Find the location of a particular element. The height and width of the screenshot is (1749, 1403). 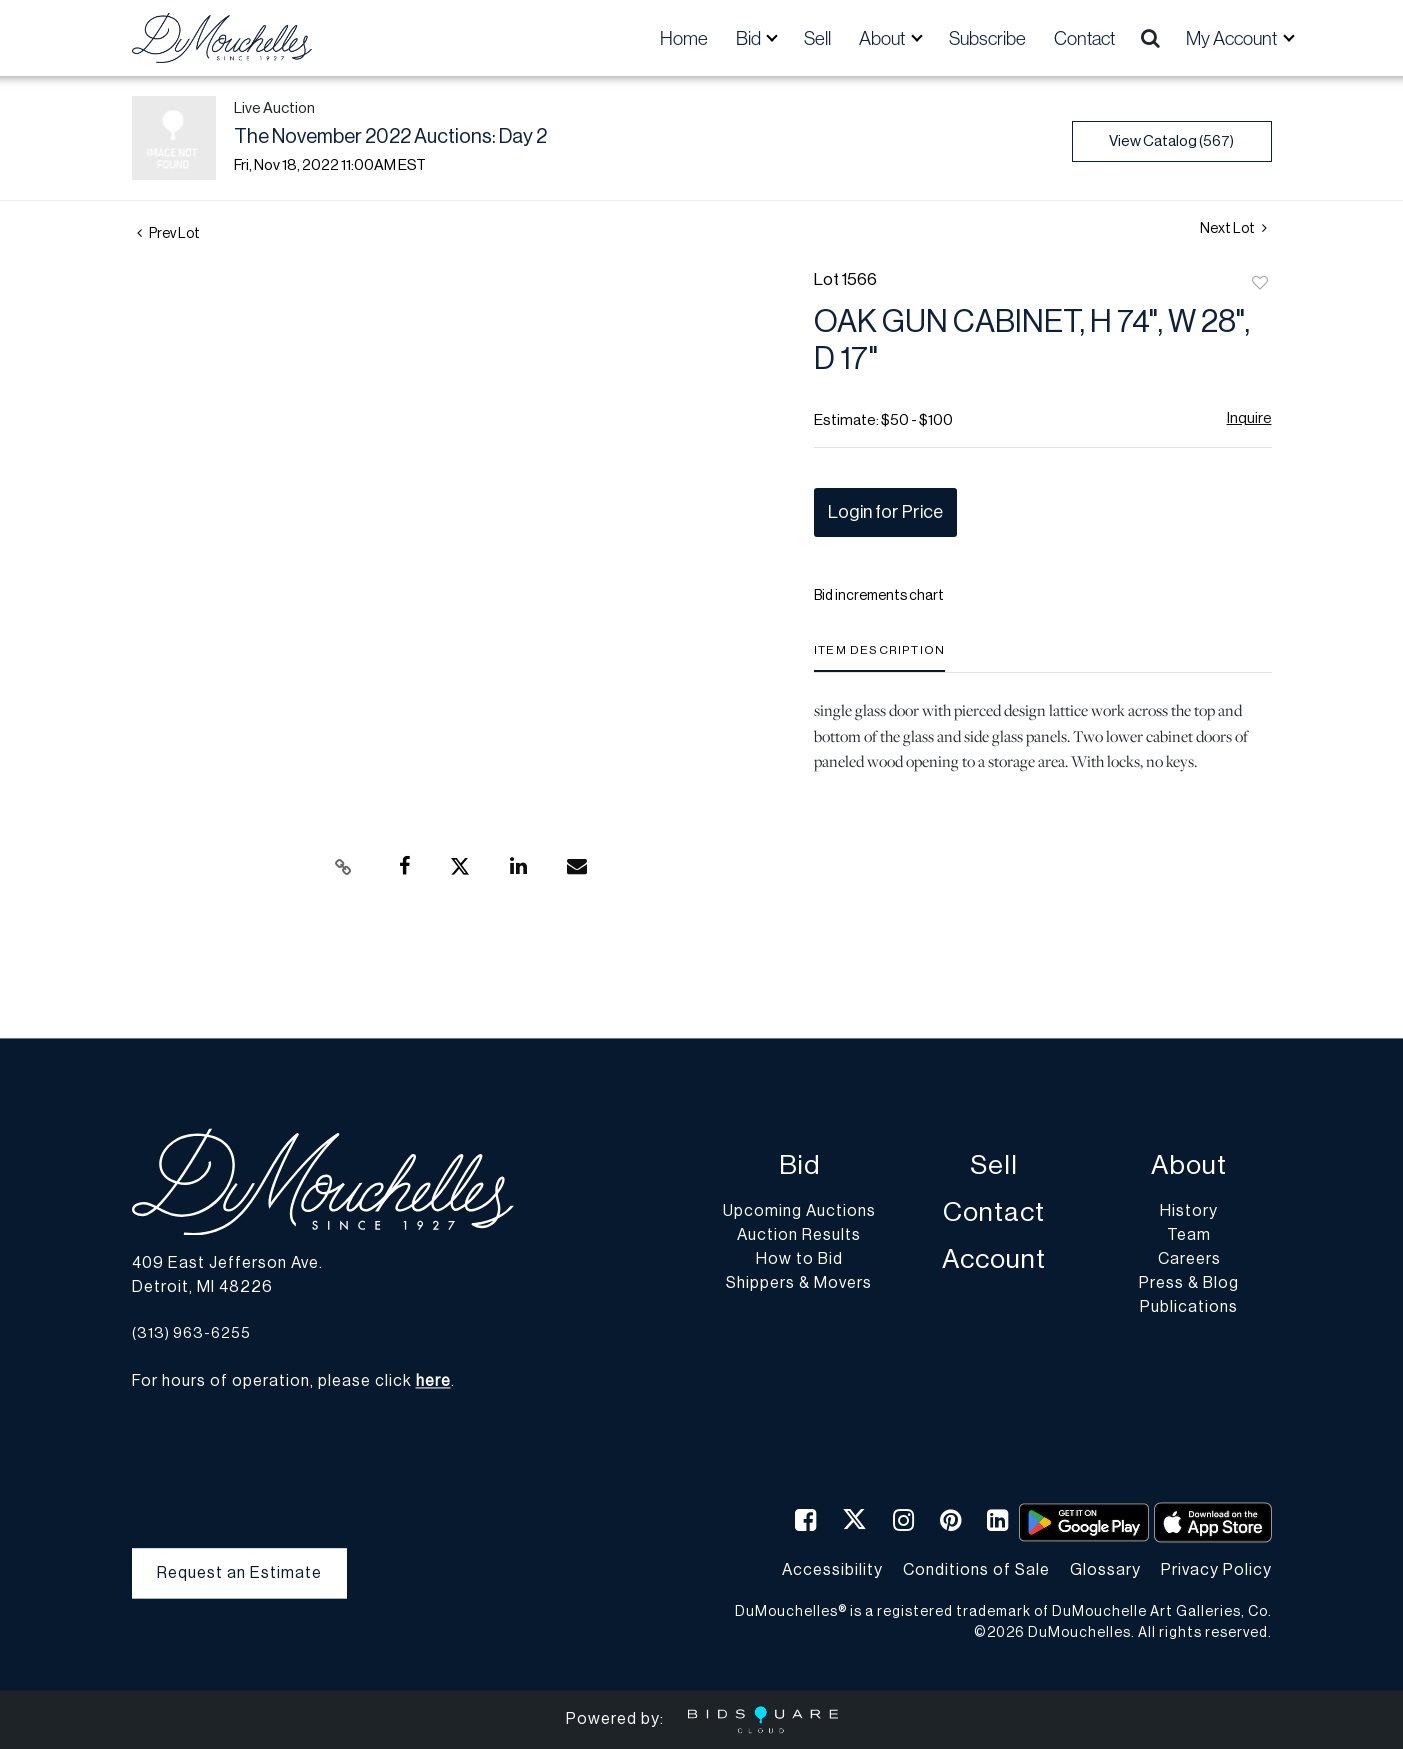

The November 2022 Auctions: Day 2 is located at coordinates (390, 137).